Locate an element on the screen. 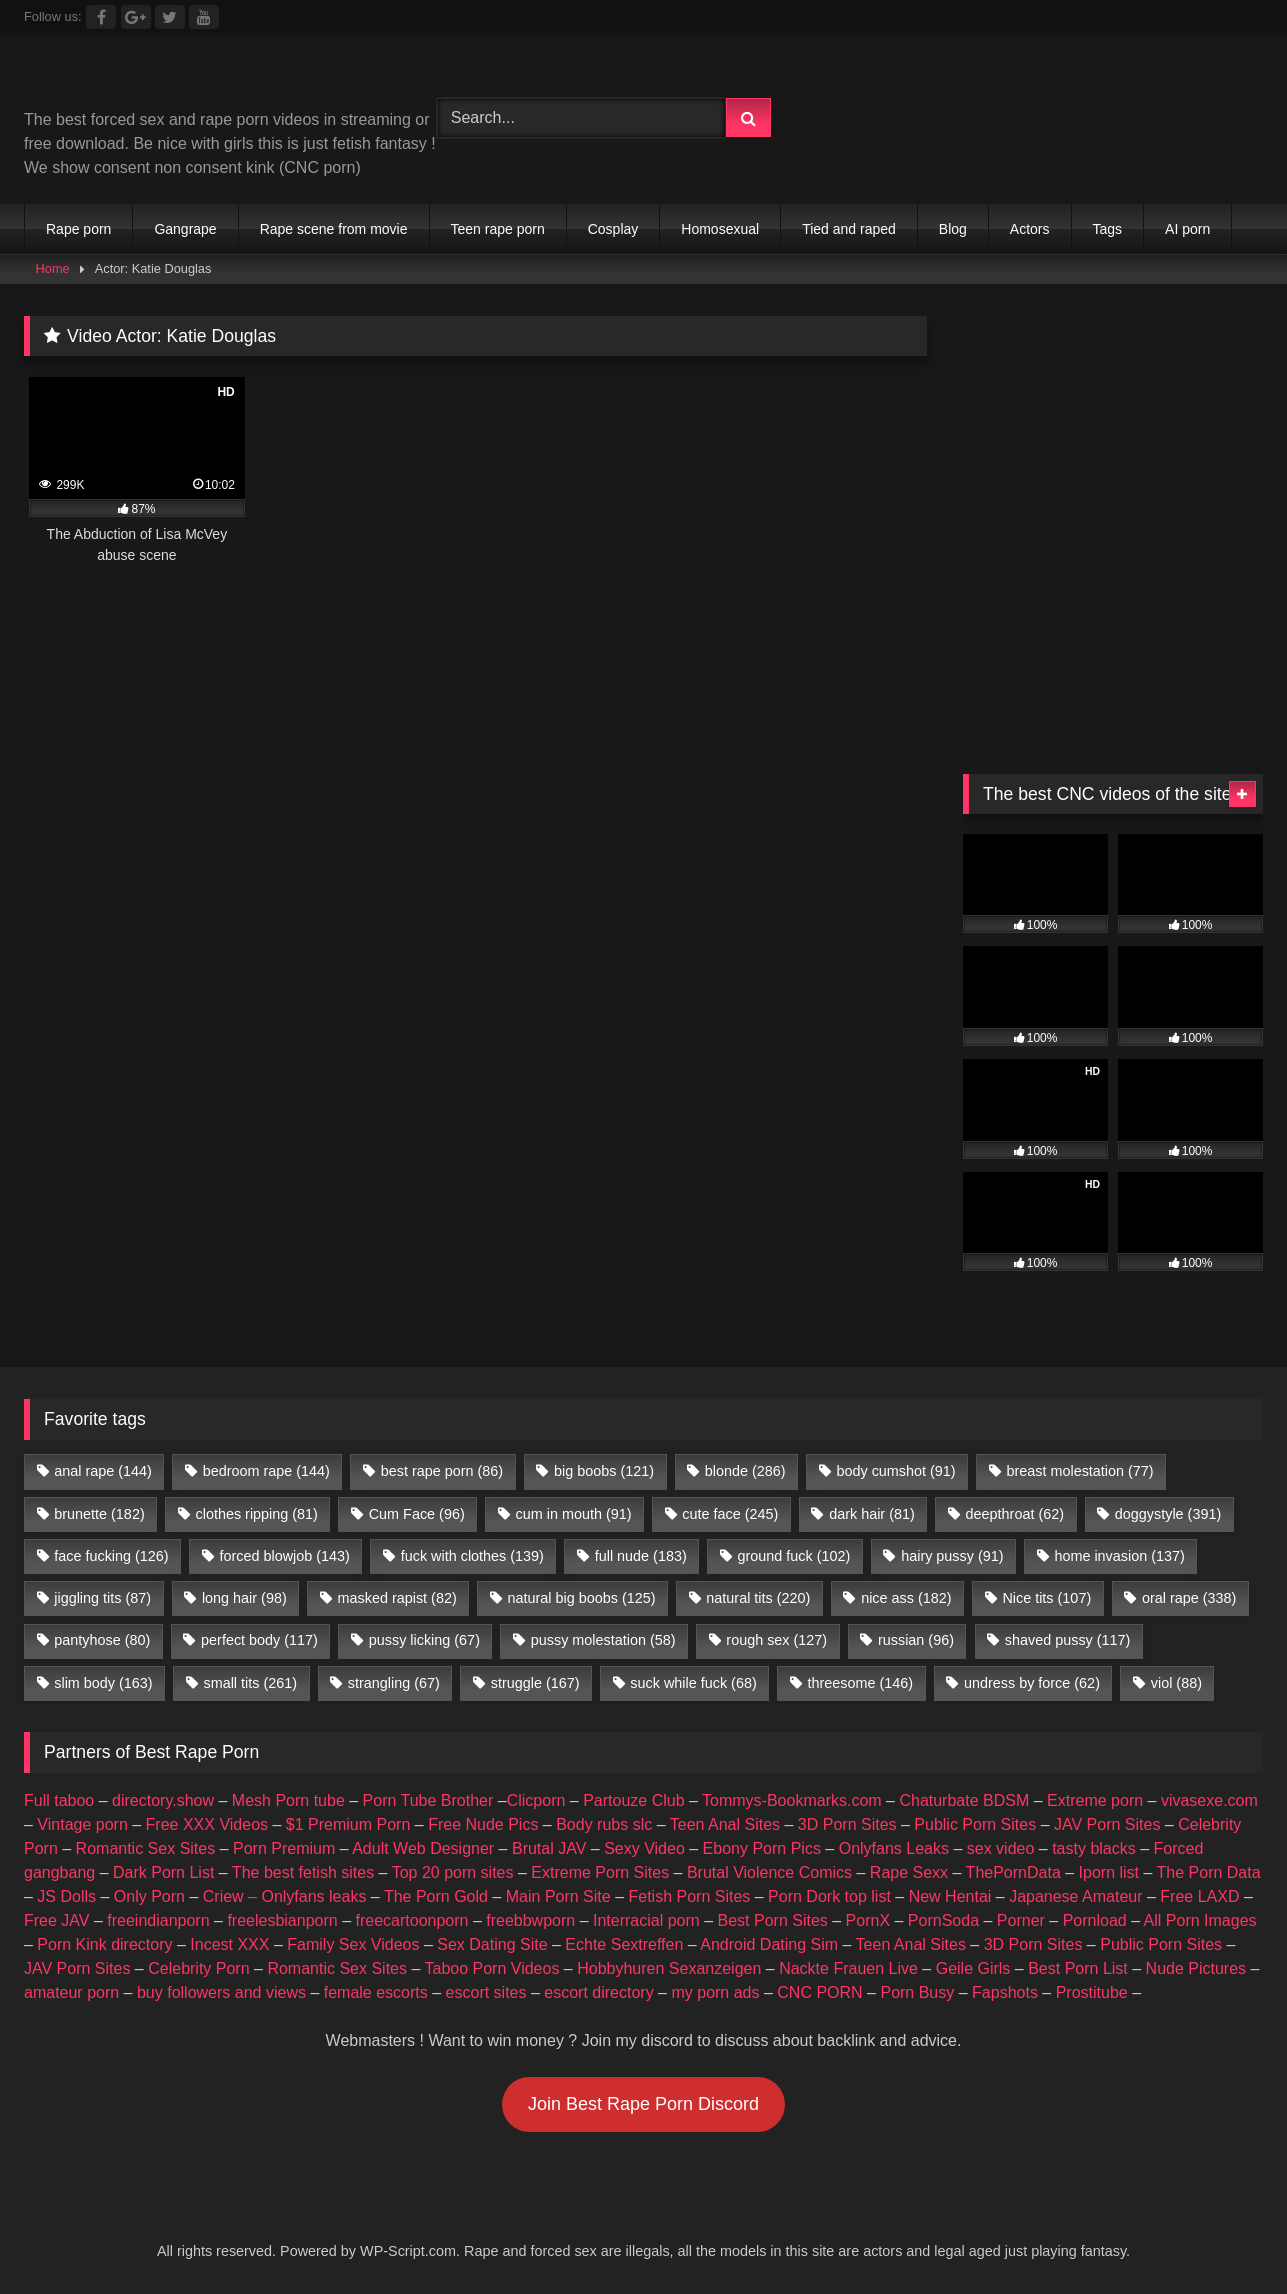 This screenshot has height=2294, width=1287. 3D Porn Sites is located at coordinates (847, 1824).